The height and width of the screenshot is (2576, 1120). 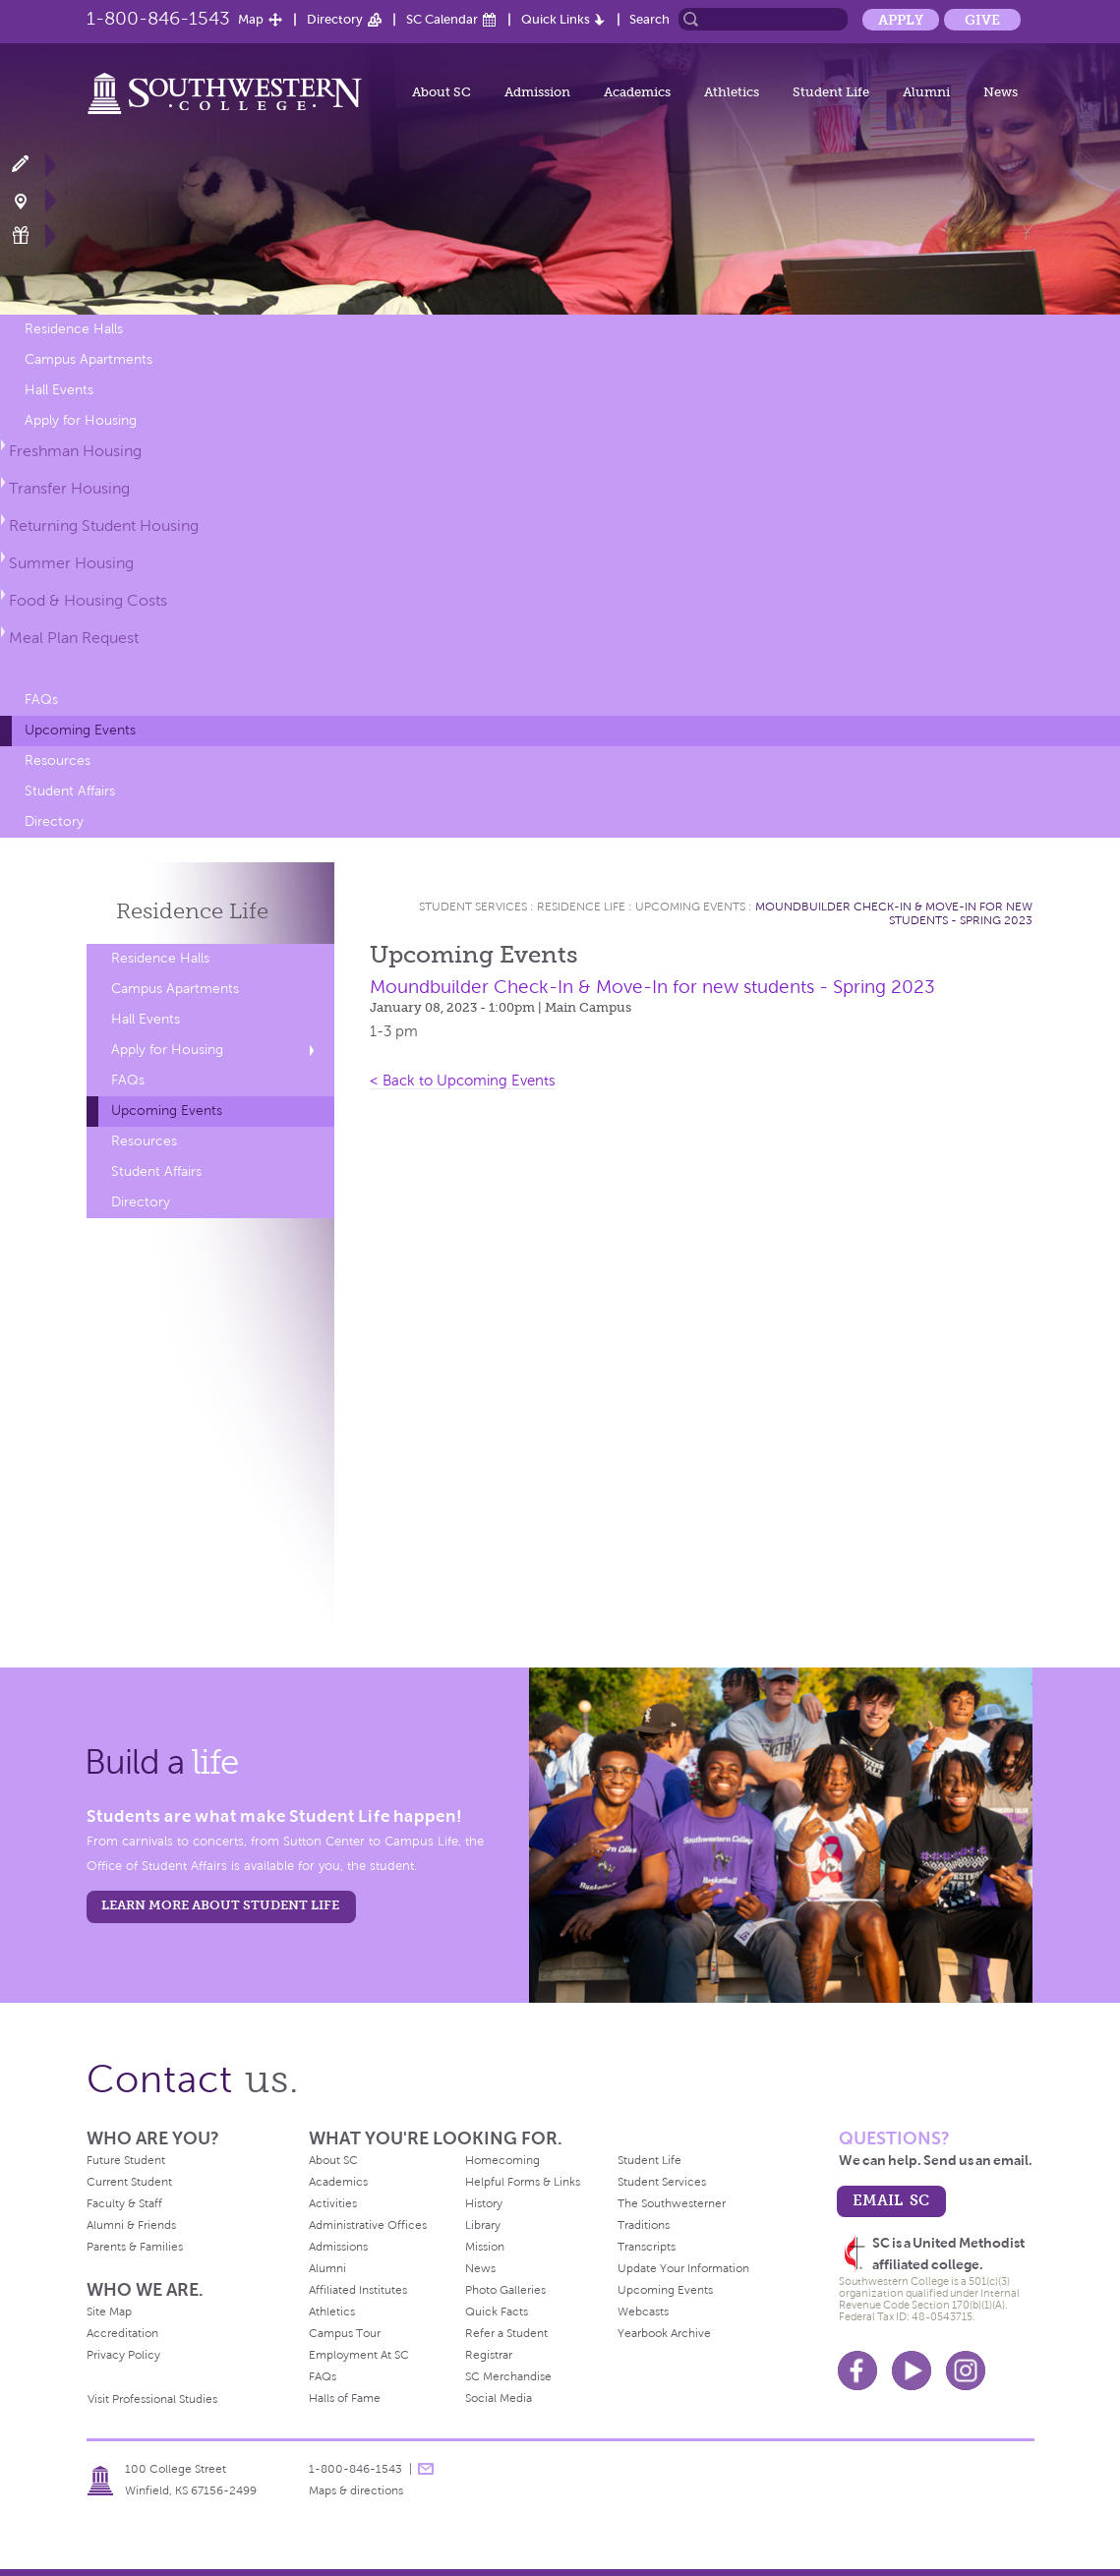 What do you see at coordinates (368, 2225) in the screenshot?
I see `Administrative Offices` at bounding box center [368, 2225].